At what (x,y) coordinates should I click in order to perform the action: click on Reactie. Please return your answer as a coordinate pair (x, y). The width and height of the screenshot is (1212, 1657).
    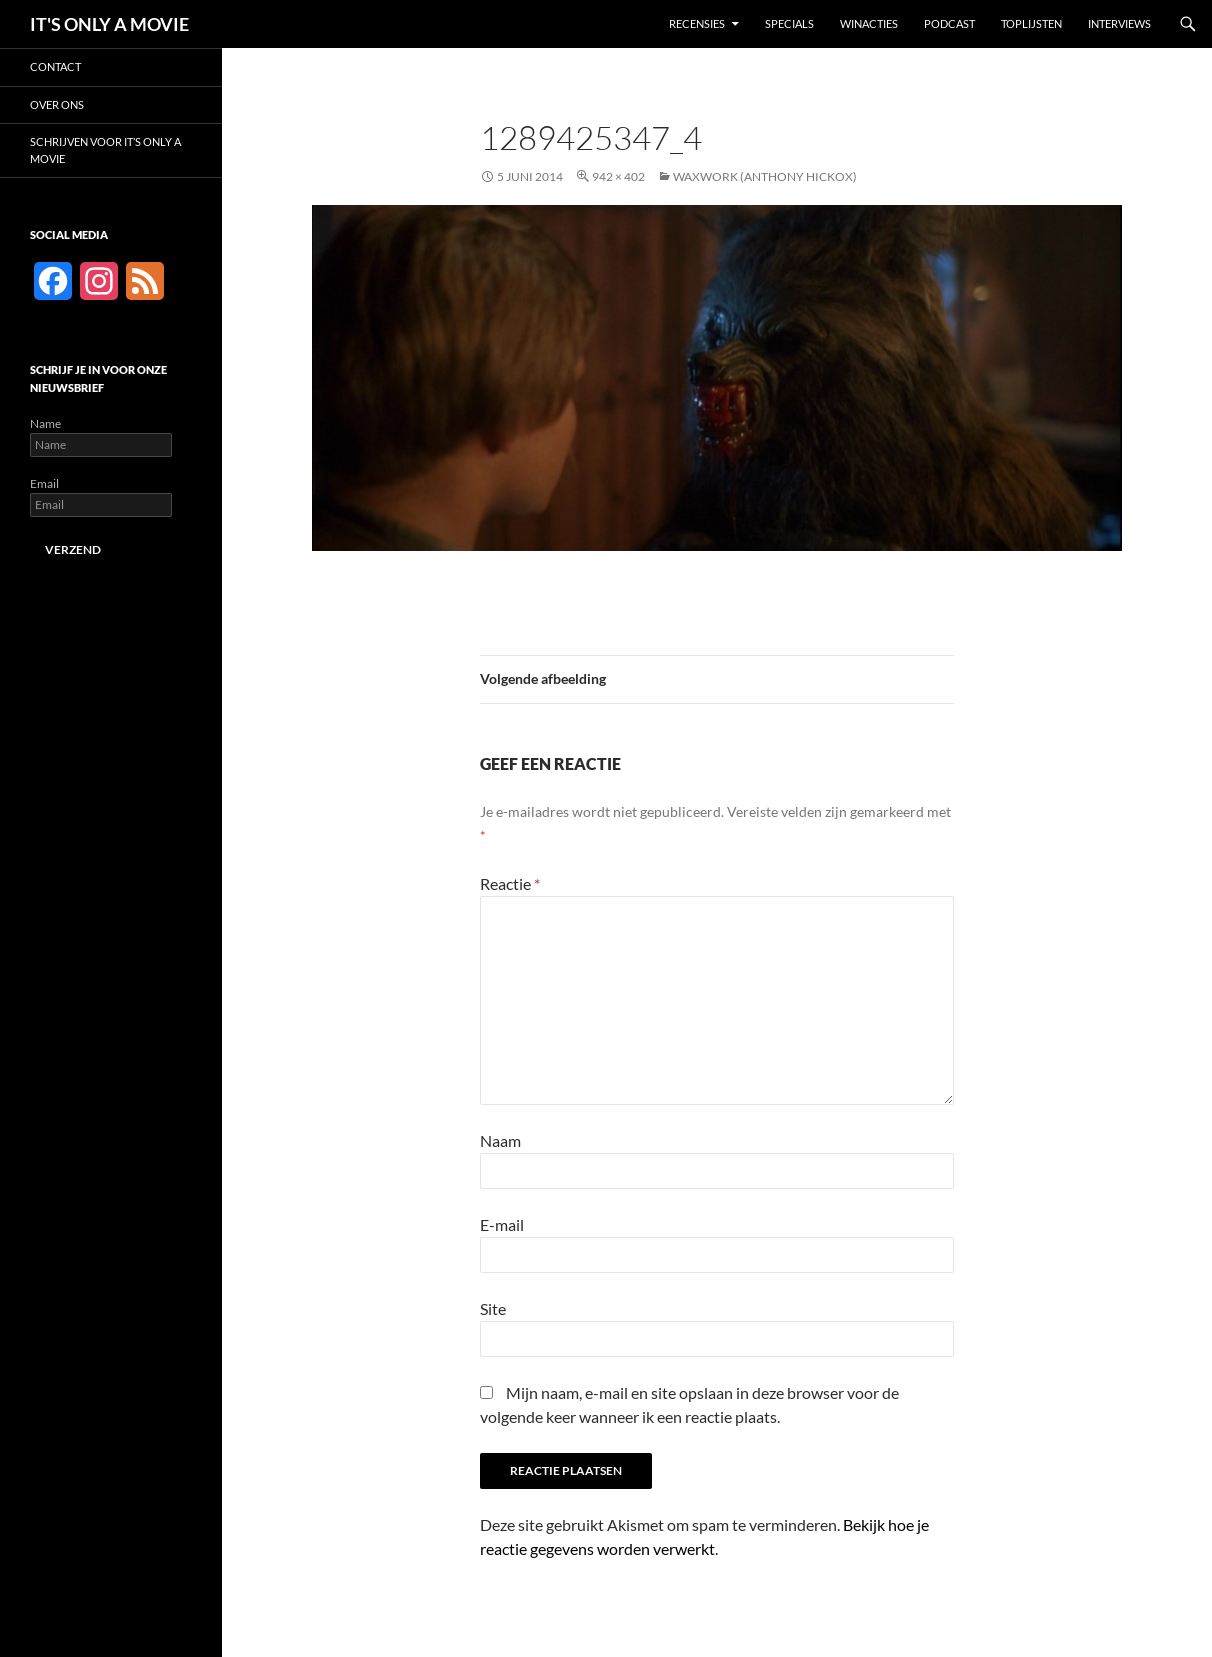
    Looking at the image, I should click on (510, 883).